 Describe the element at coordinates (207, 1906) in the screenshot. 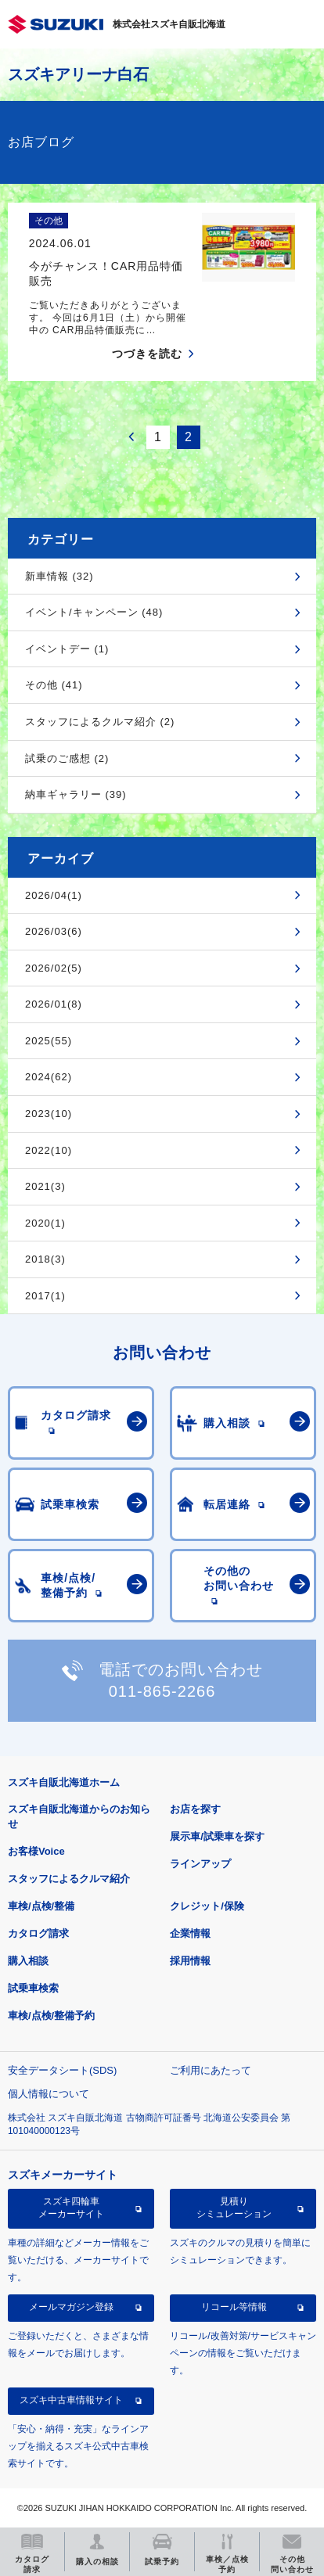

I see `クレジット/保険` at that location.